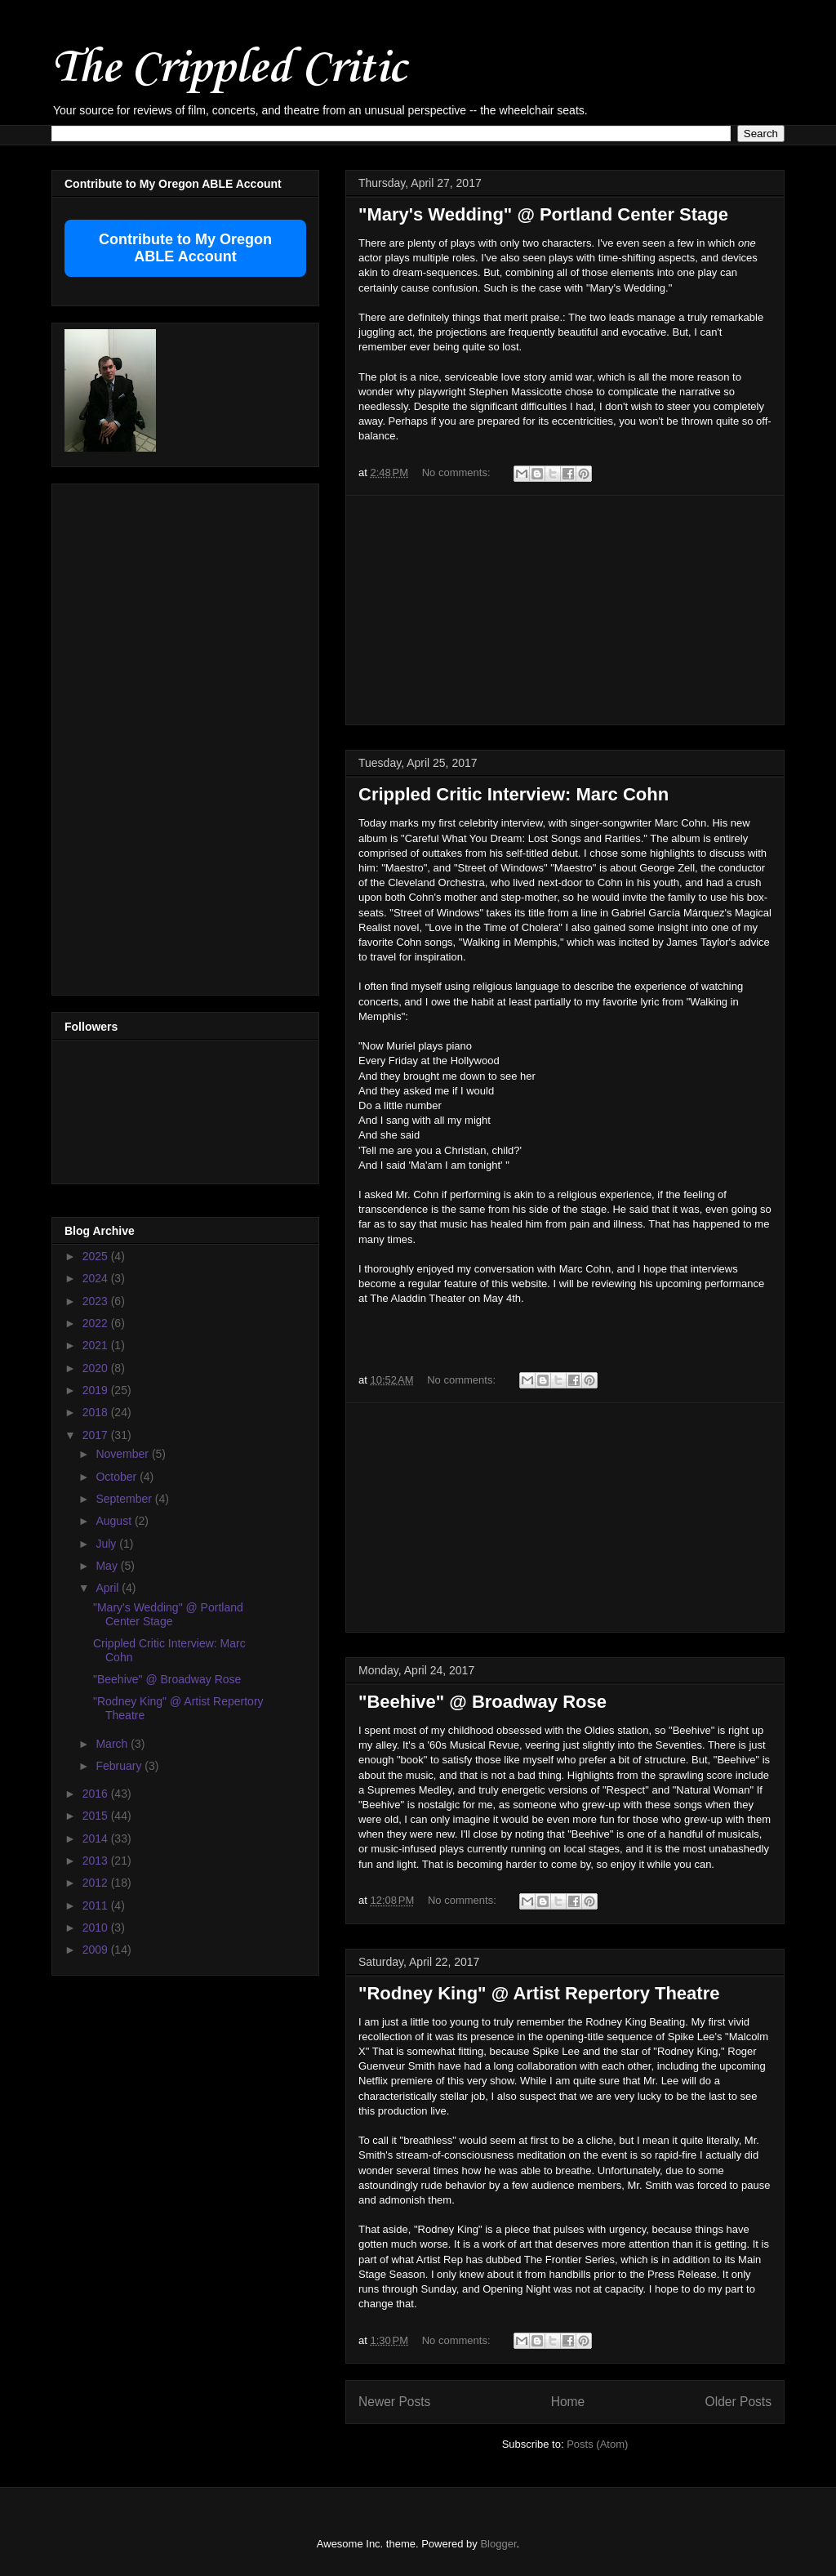 The height and width of the screenshot is (2576, 836). What do you see at coordinates (96, 1323) in the screenshot?
I see `2022` at bounding box center [96, 1323].